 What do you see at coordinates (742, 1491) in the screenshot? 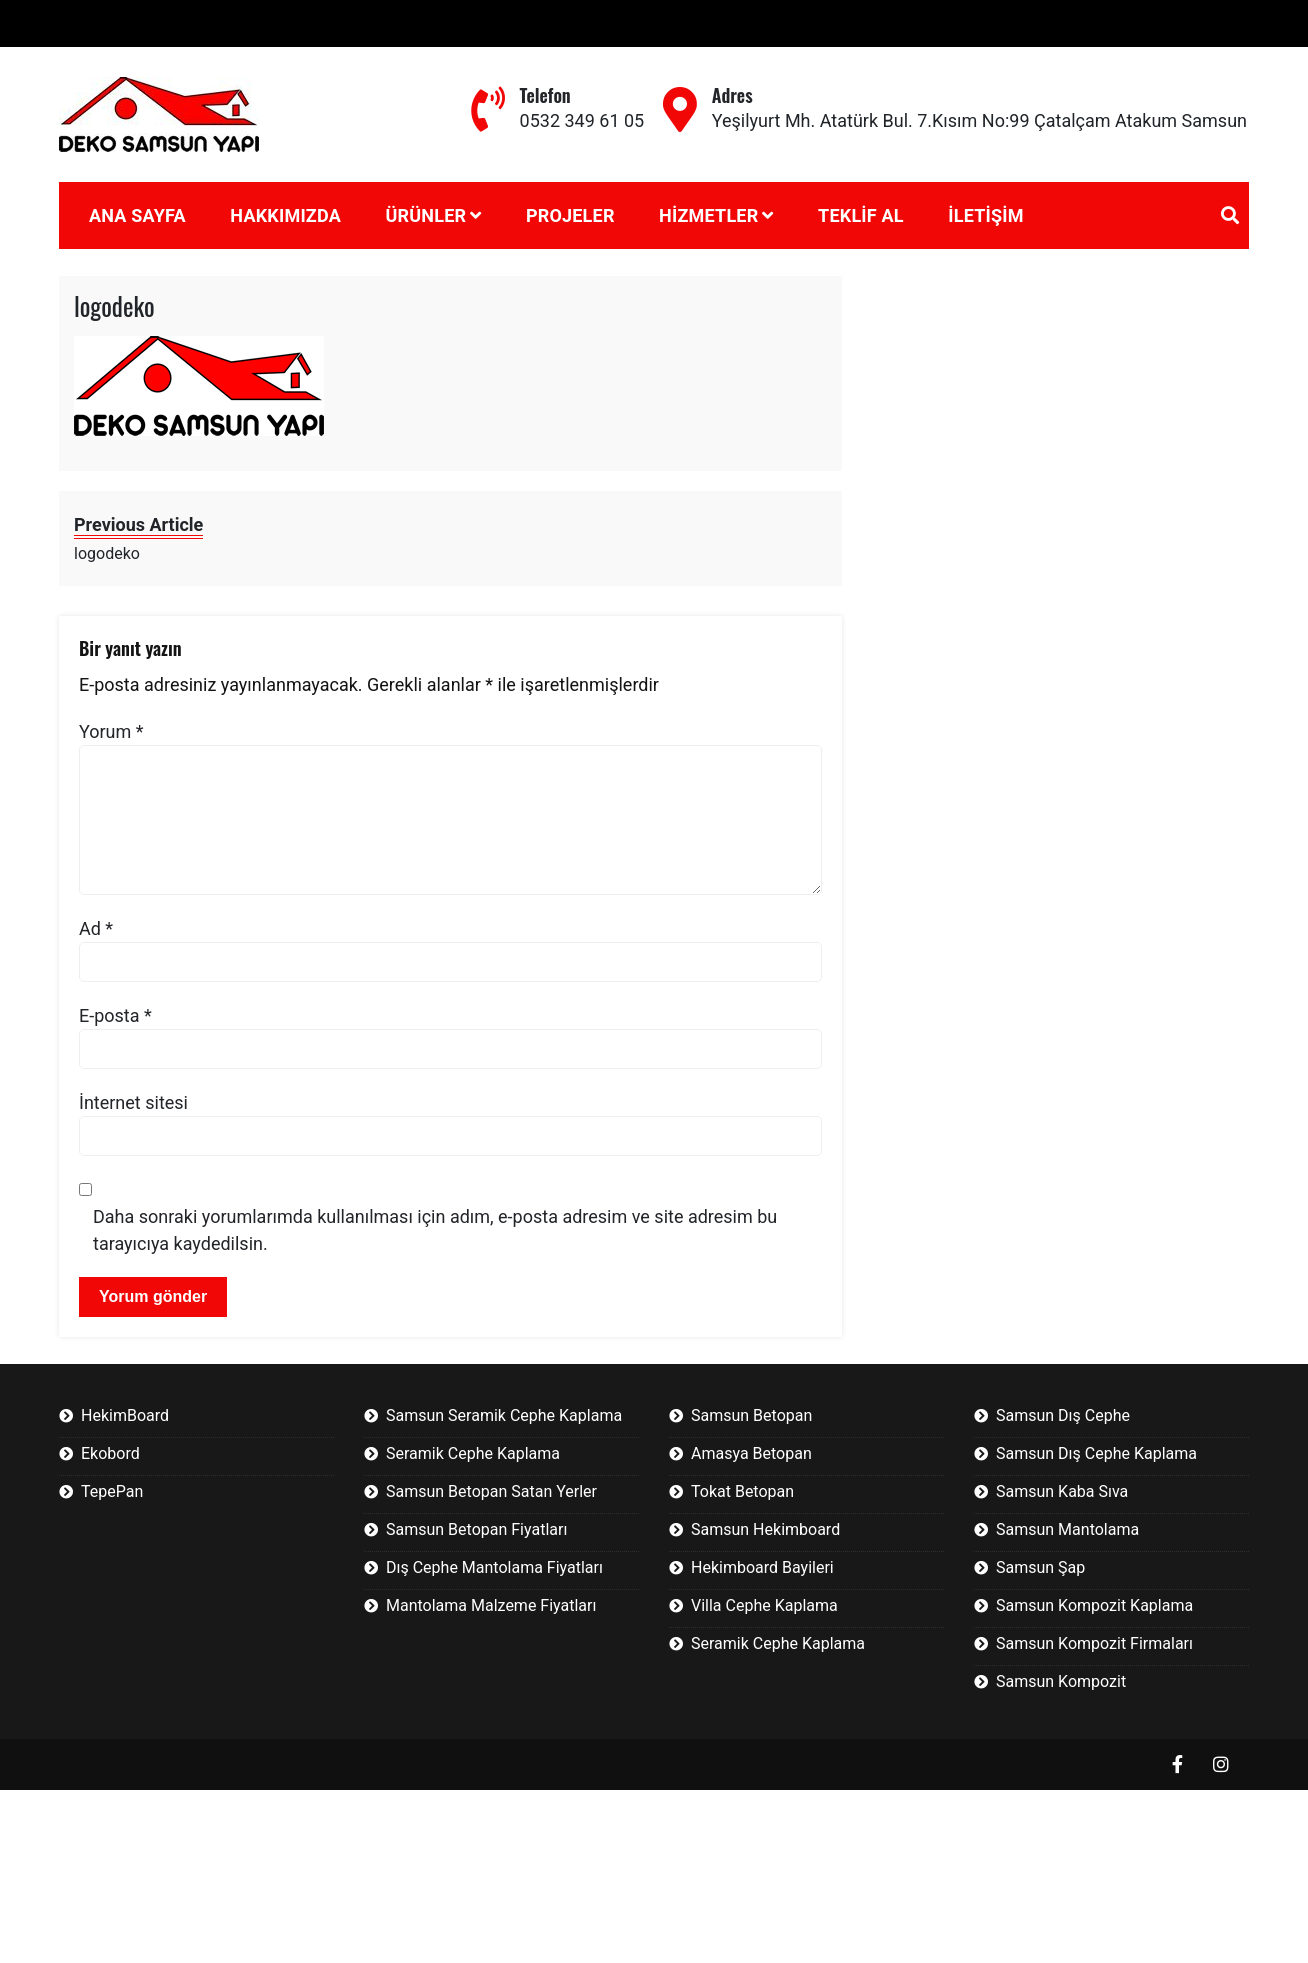
I see `Tokat Betopan` at bounding box center [742, 1491].